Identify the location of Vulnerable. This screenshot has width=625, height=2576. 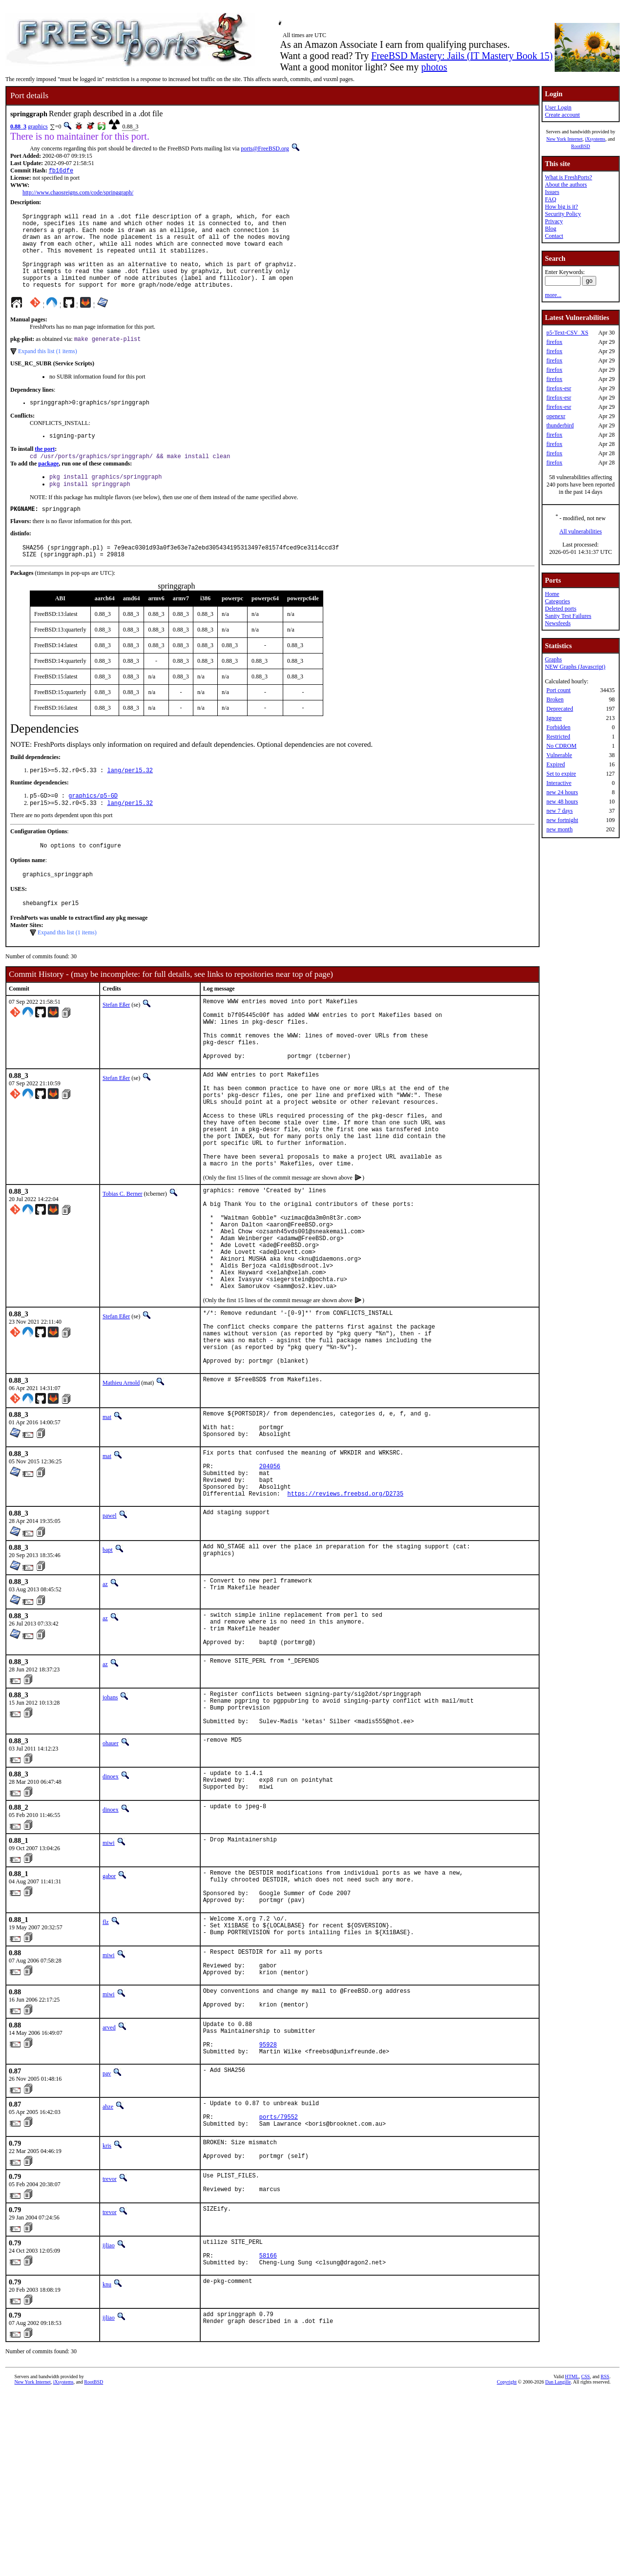
(559, 755).